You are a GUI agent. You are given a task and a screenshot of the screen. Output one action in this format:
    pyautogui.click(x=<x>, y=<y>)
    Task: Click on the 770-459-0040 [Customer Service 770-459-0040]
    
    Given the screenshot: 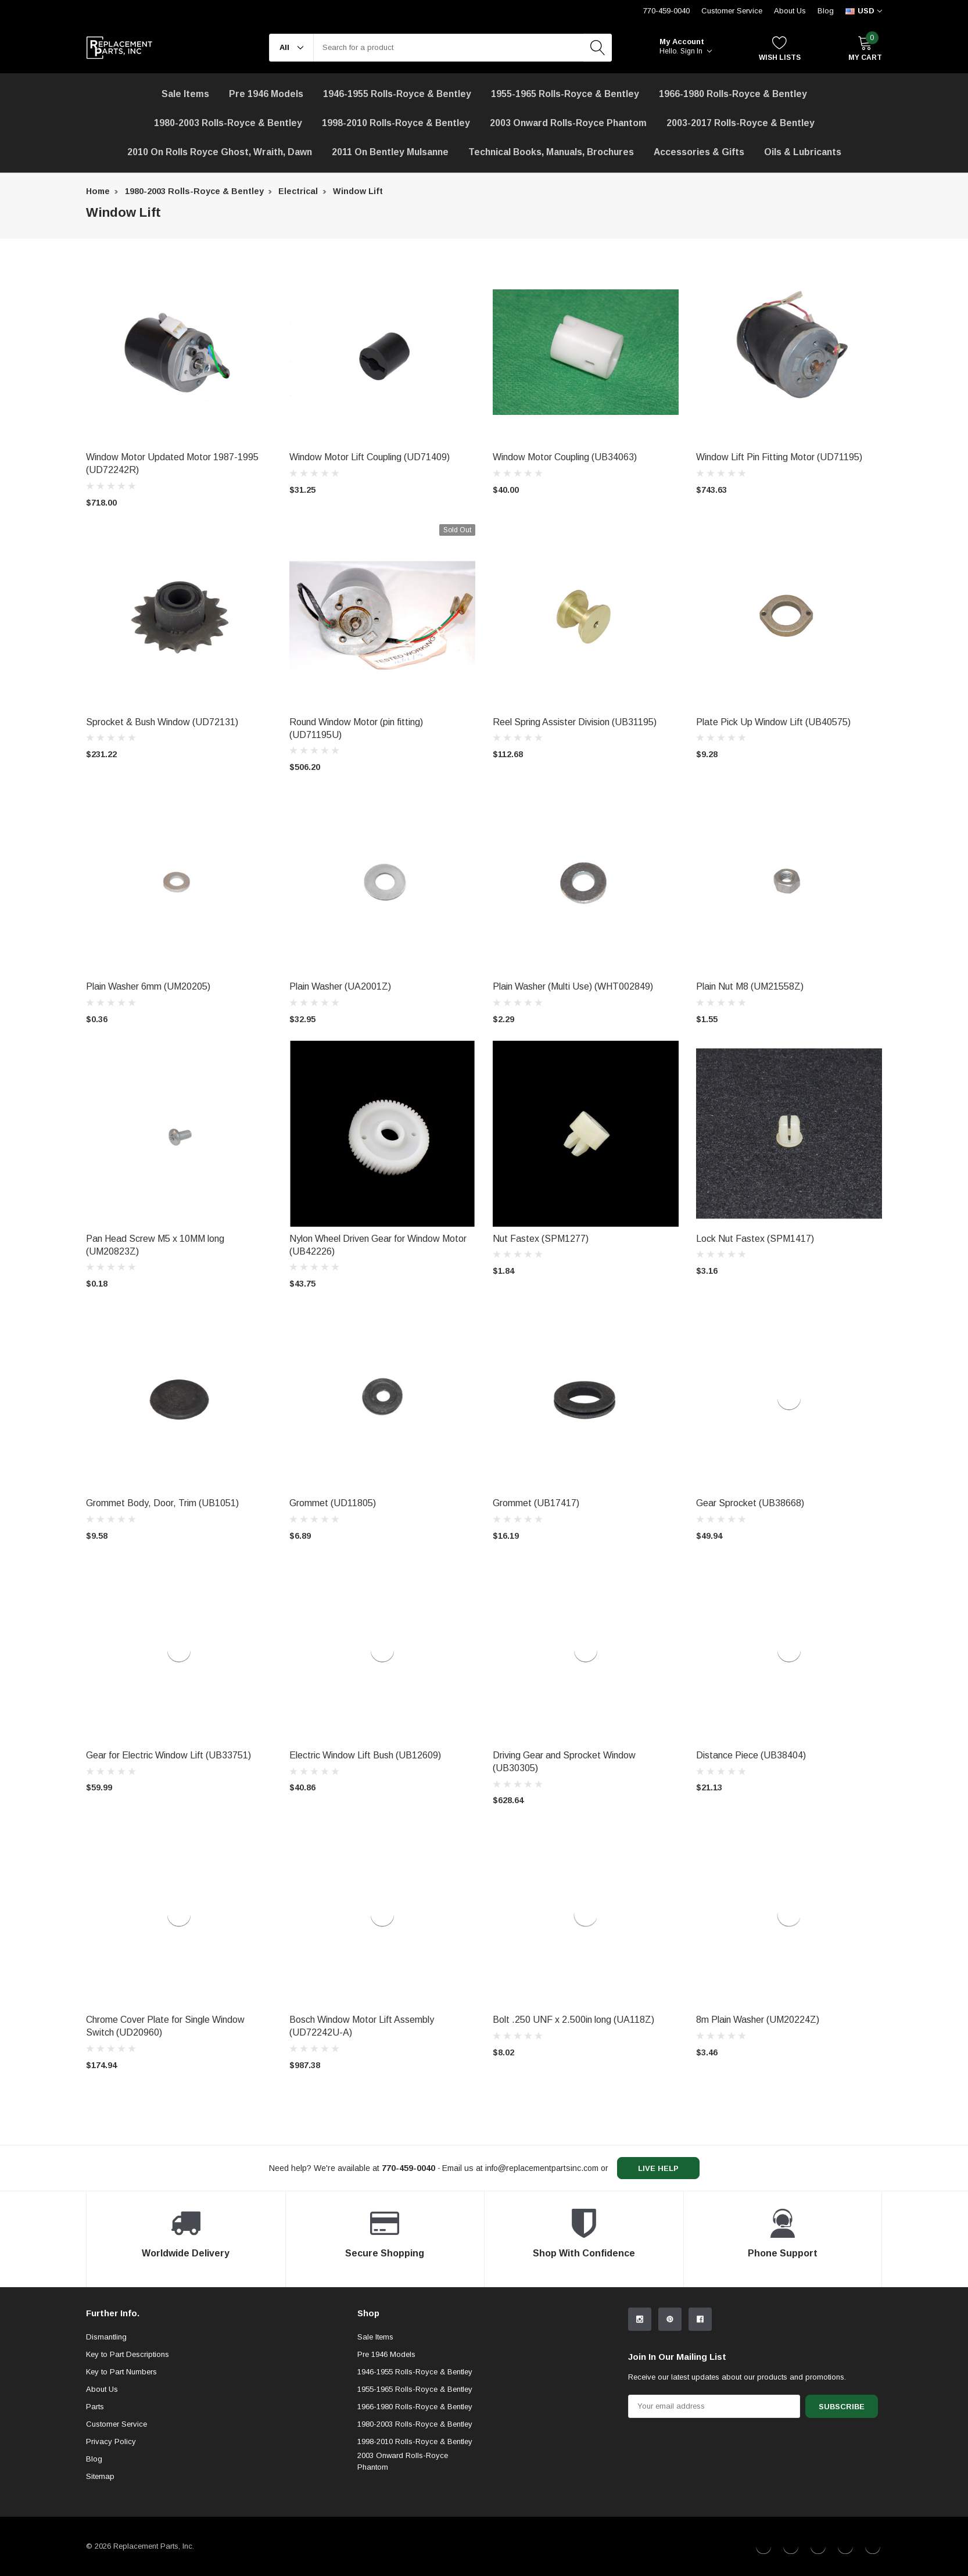 What is the action you would take?
    pyautogui.click(x=666, y=10)
    